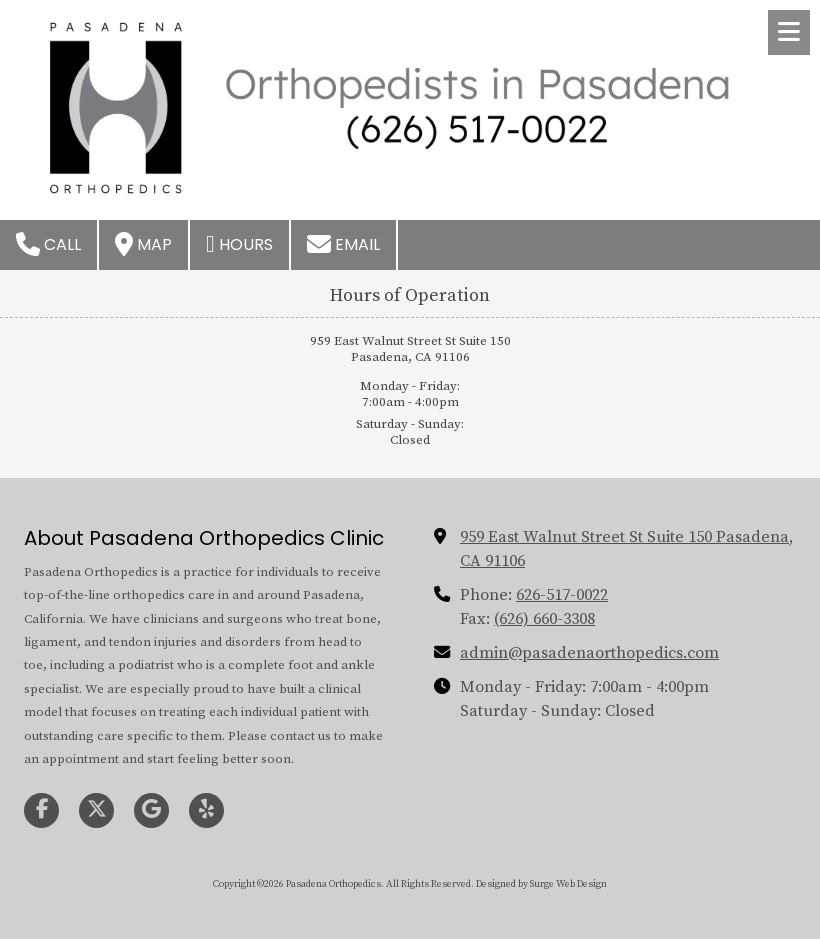 This screenshot has height=939, width=820. I want to click on 626-517-0022, so click(562, 595).